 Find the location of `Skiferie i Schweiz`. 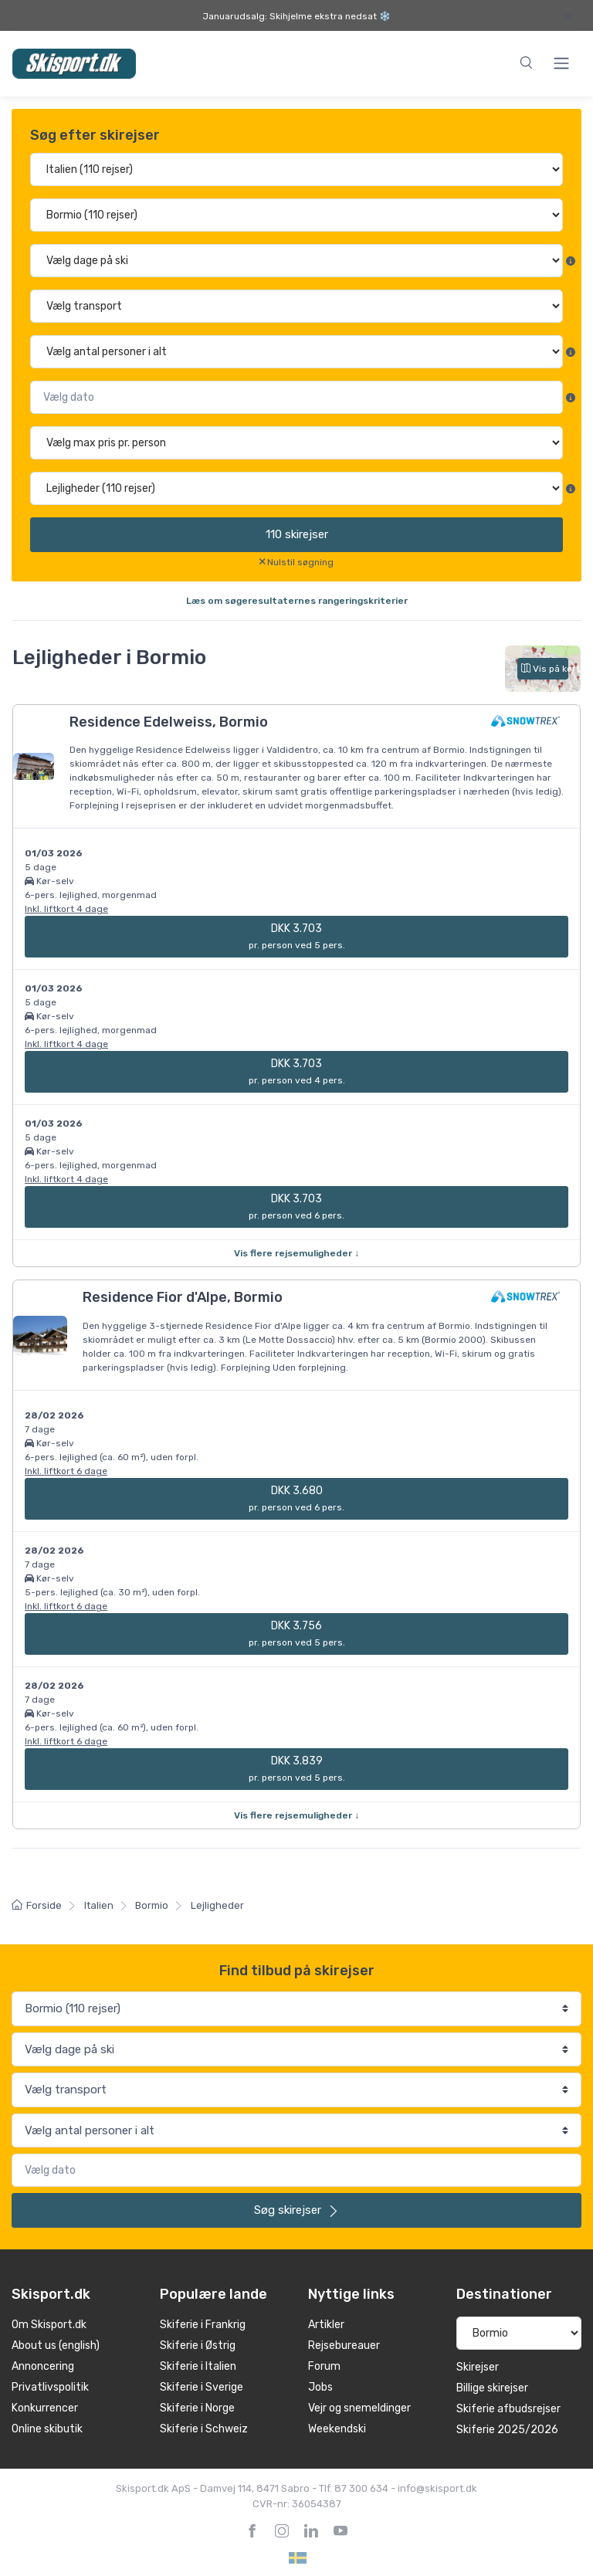

Skiferie i Schweiz is located at coordinates (204, 2428).